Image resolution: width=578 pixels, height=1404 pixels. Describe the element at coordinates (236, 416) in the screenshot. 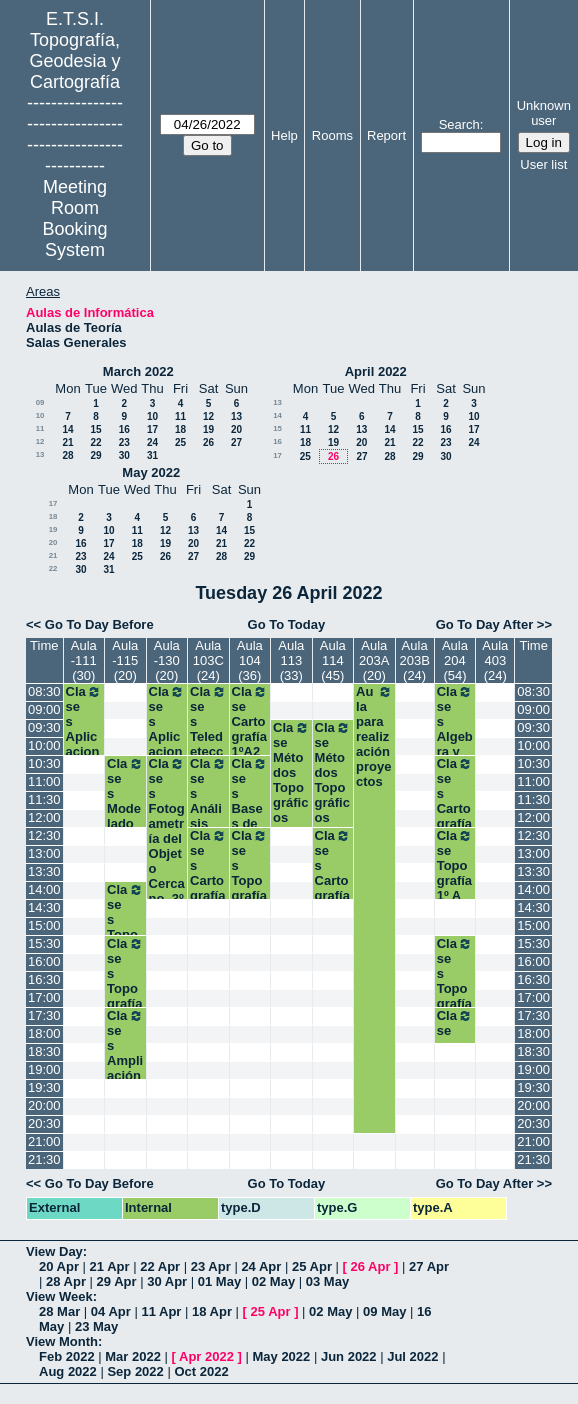

I see `13` at that location.